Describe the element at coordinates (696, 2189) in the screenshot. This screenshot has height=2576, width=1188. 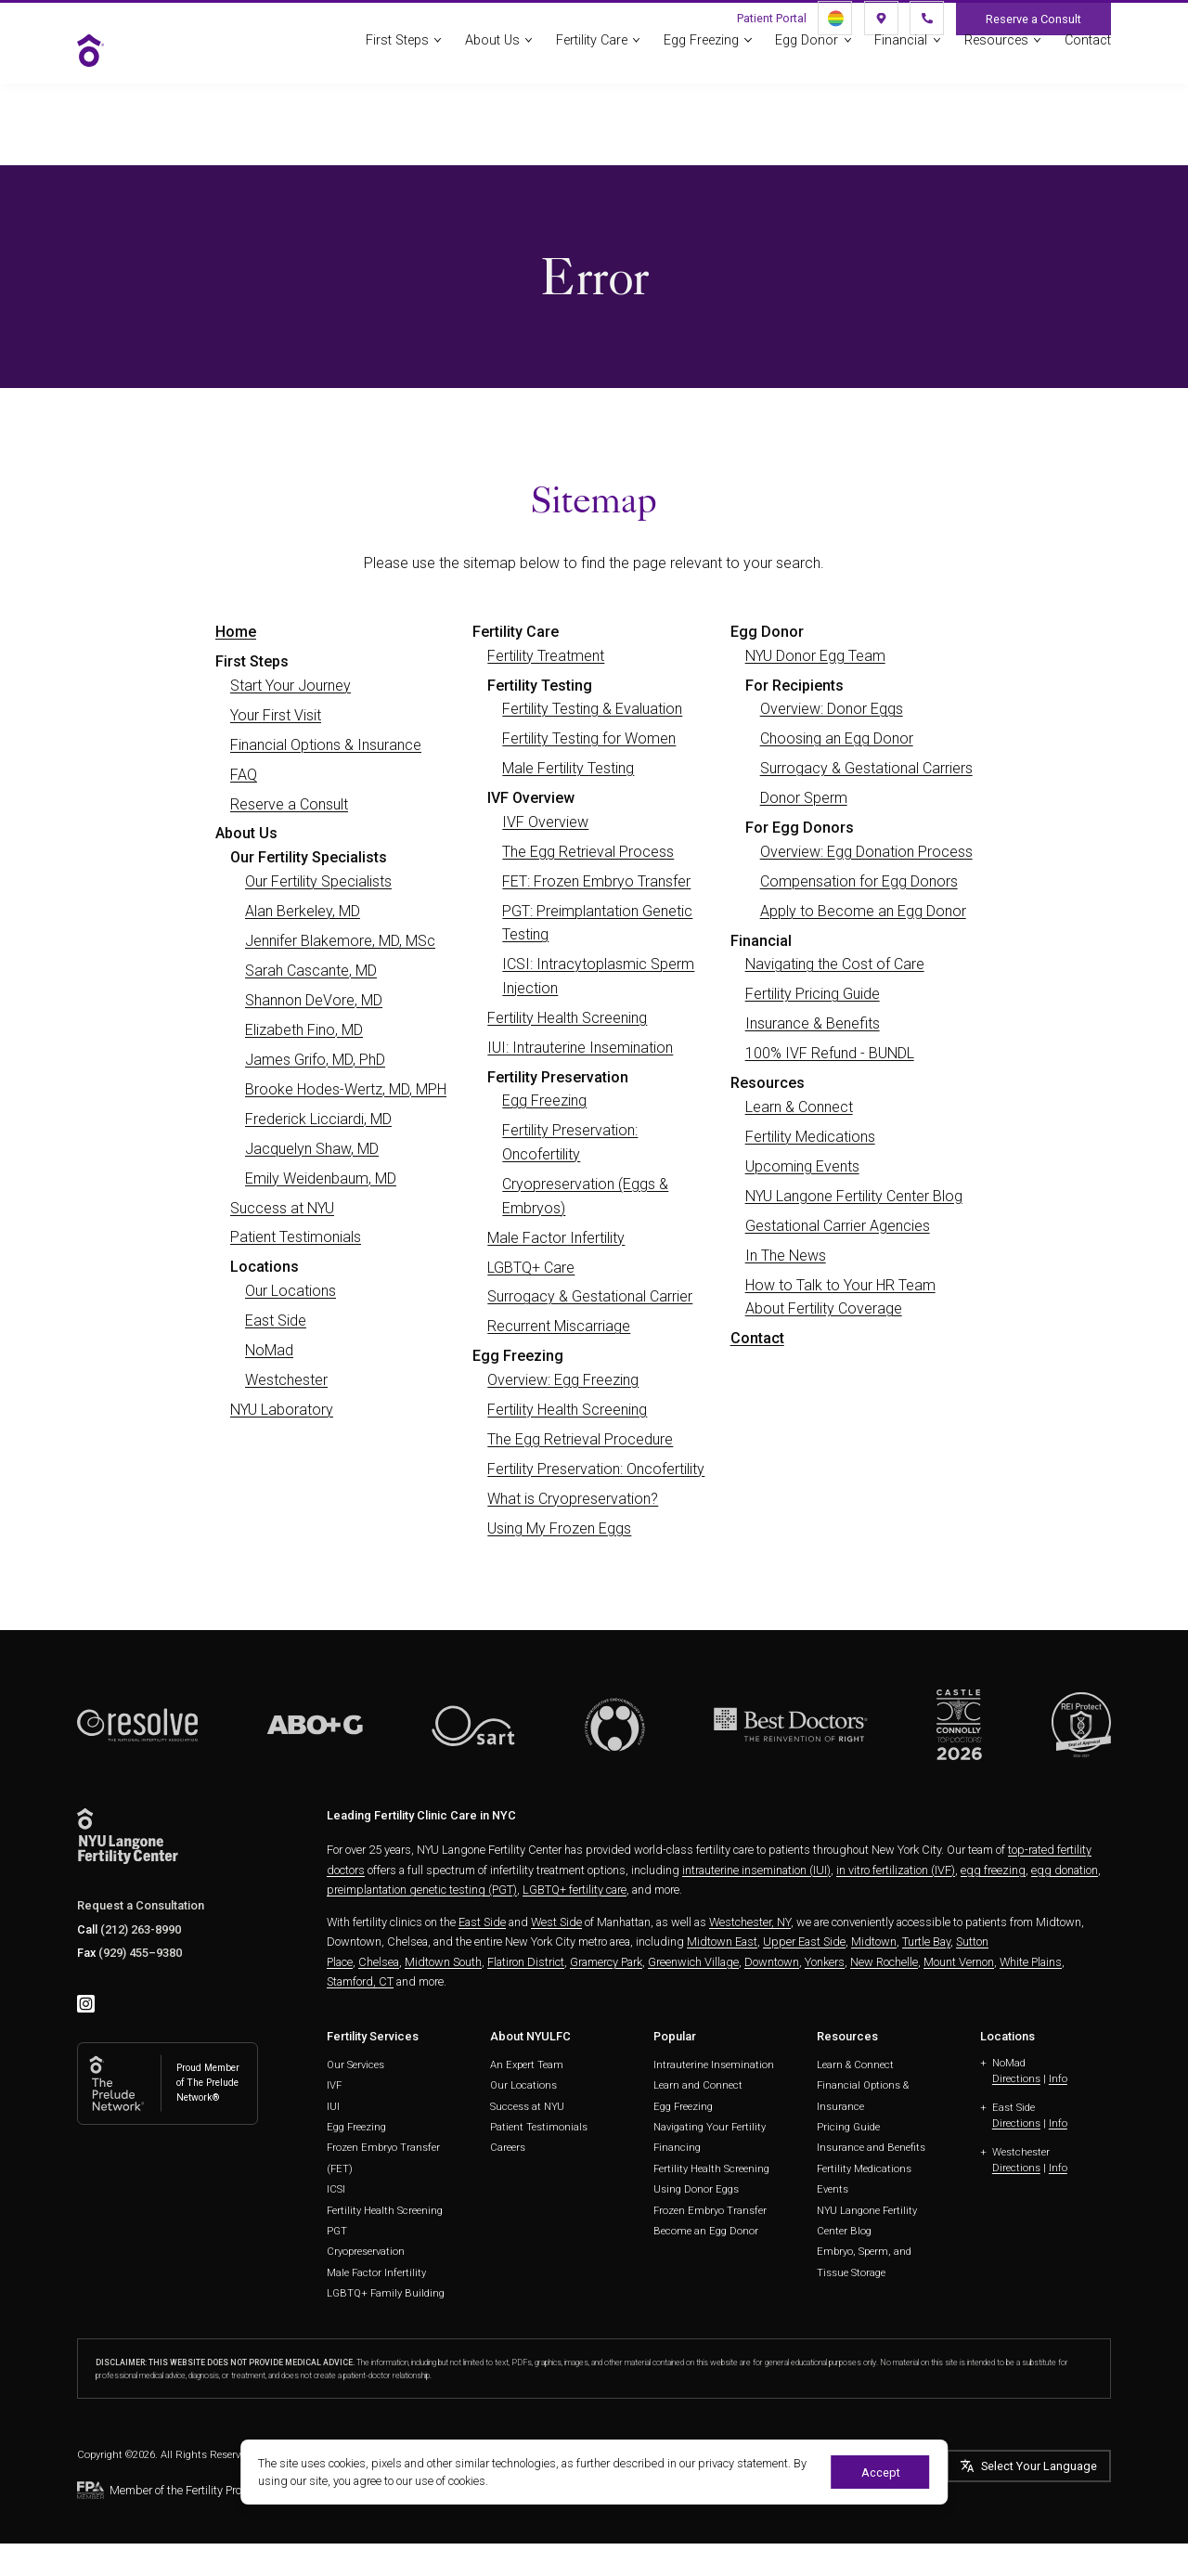
I see `Using Donor Eggs` at that location.